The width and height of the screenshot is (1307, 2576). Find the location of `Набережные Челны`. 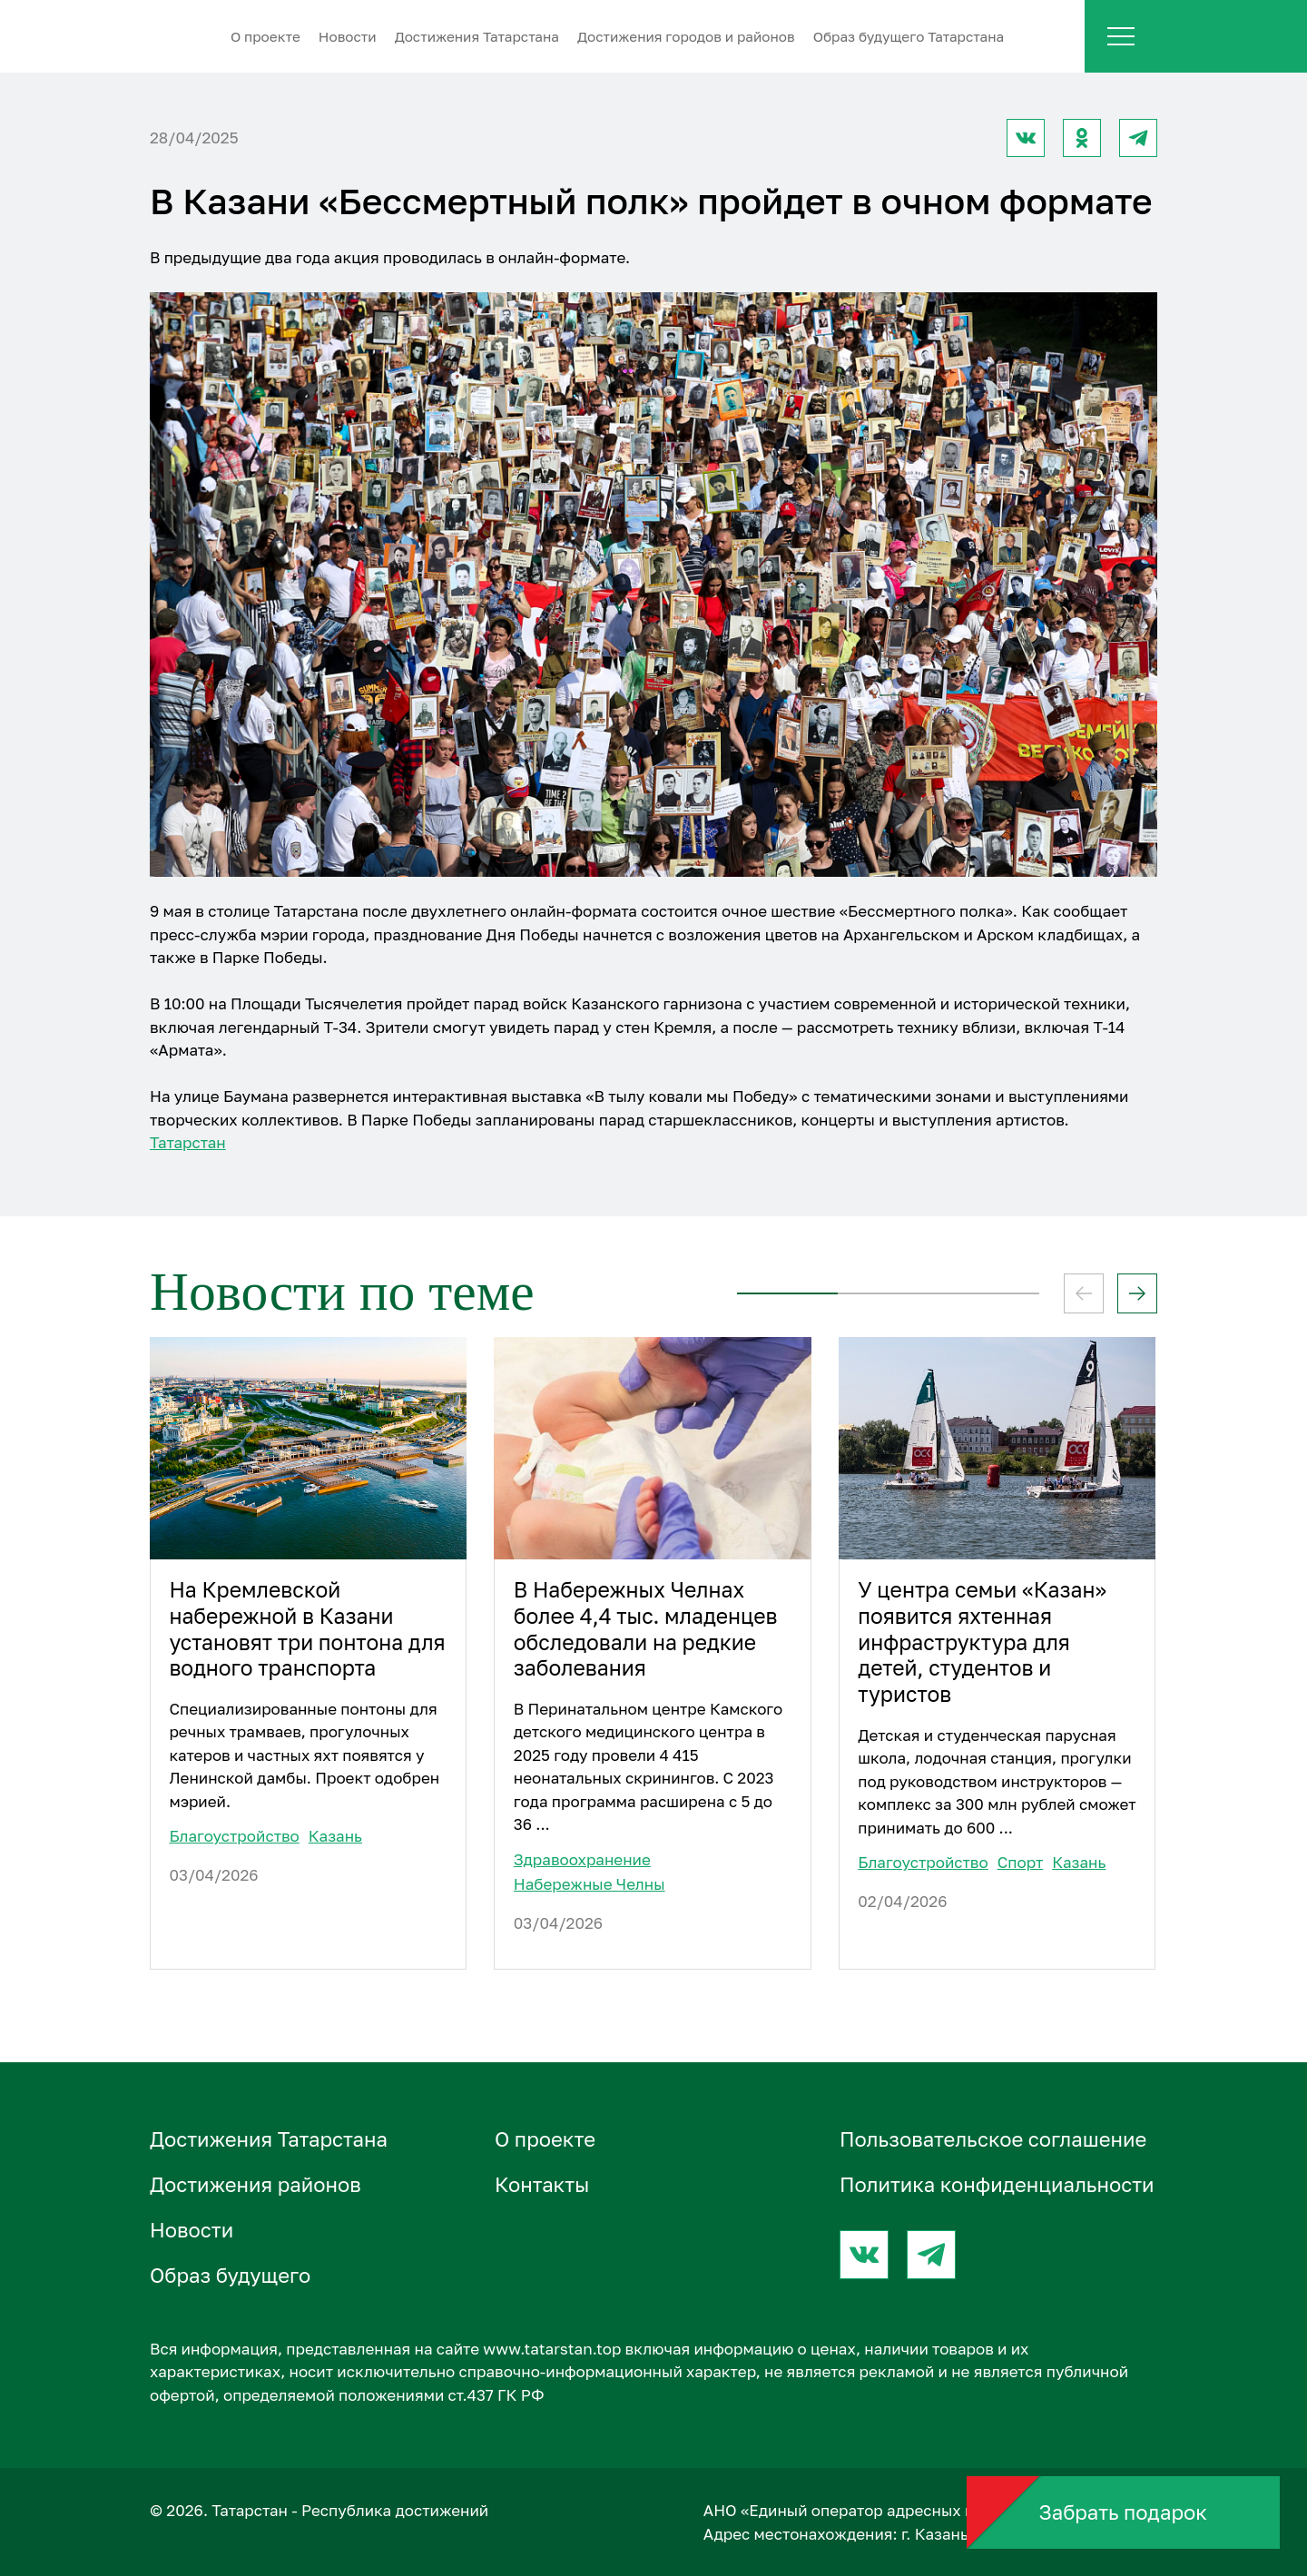

Набережные Челны is located at coordinates (589, 1884).